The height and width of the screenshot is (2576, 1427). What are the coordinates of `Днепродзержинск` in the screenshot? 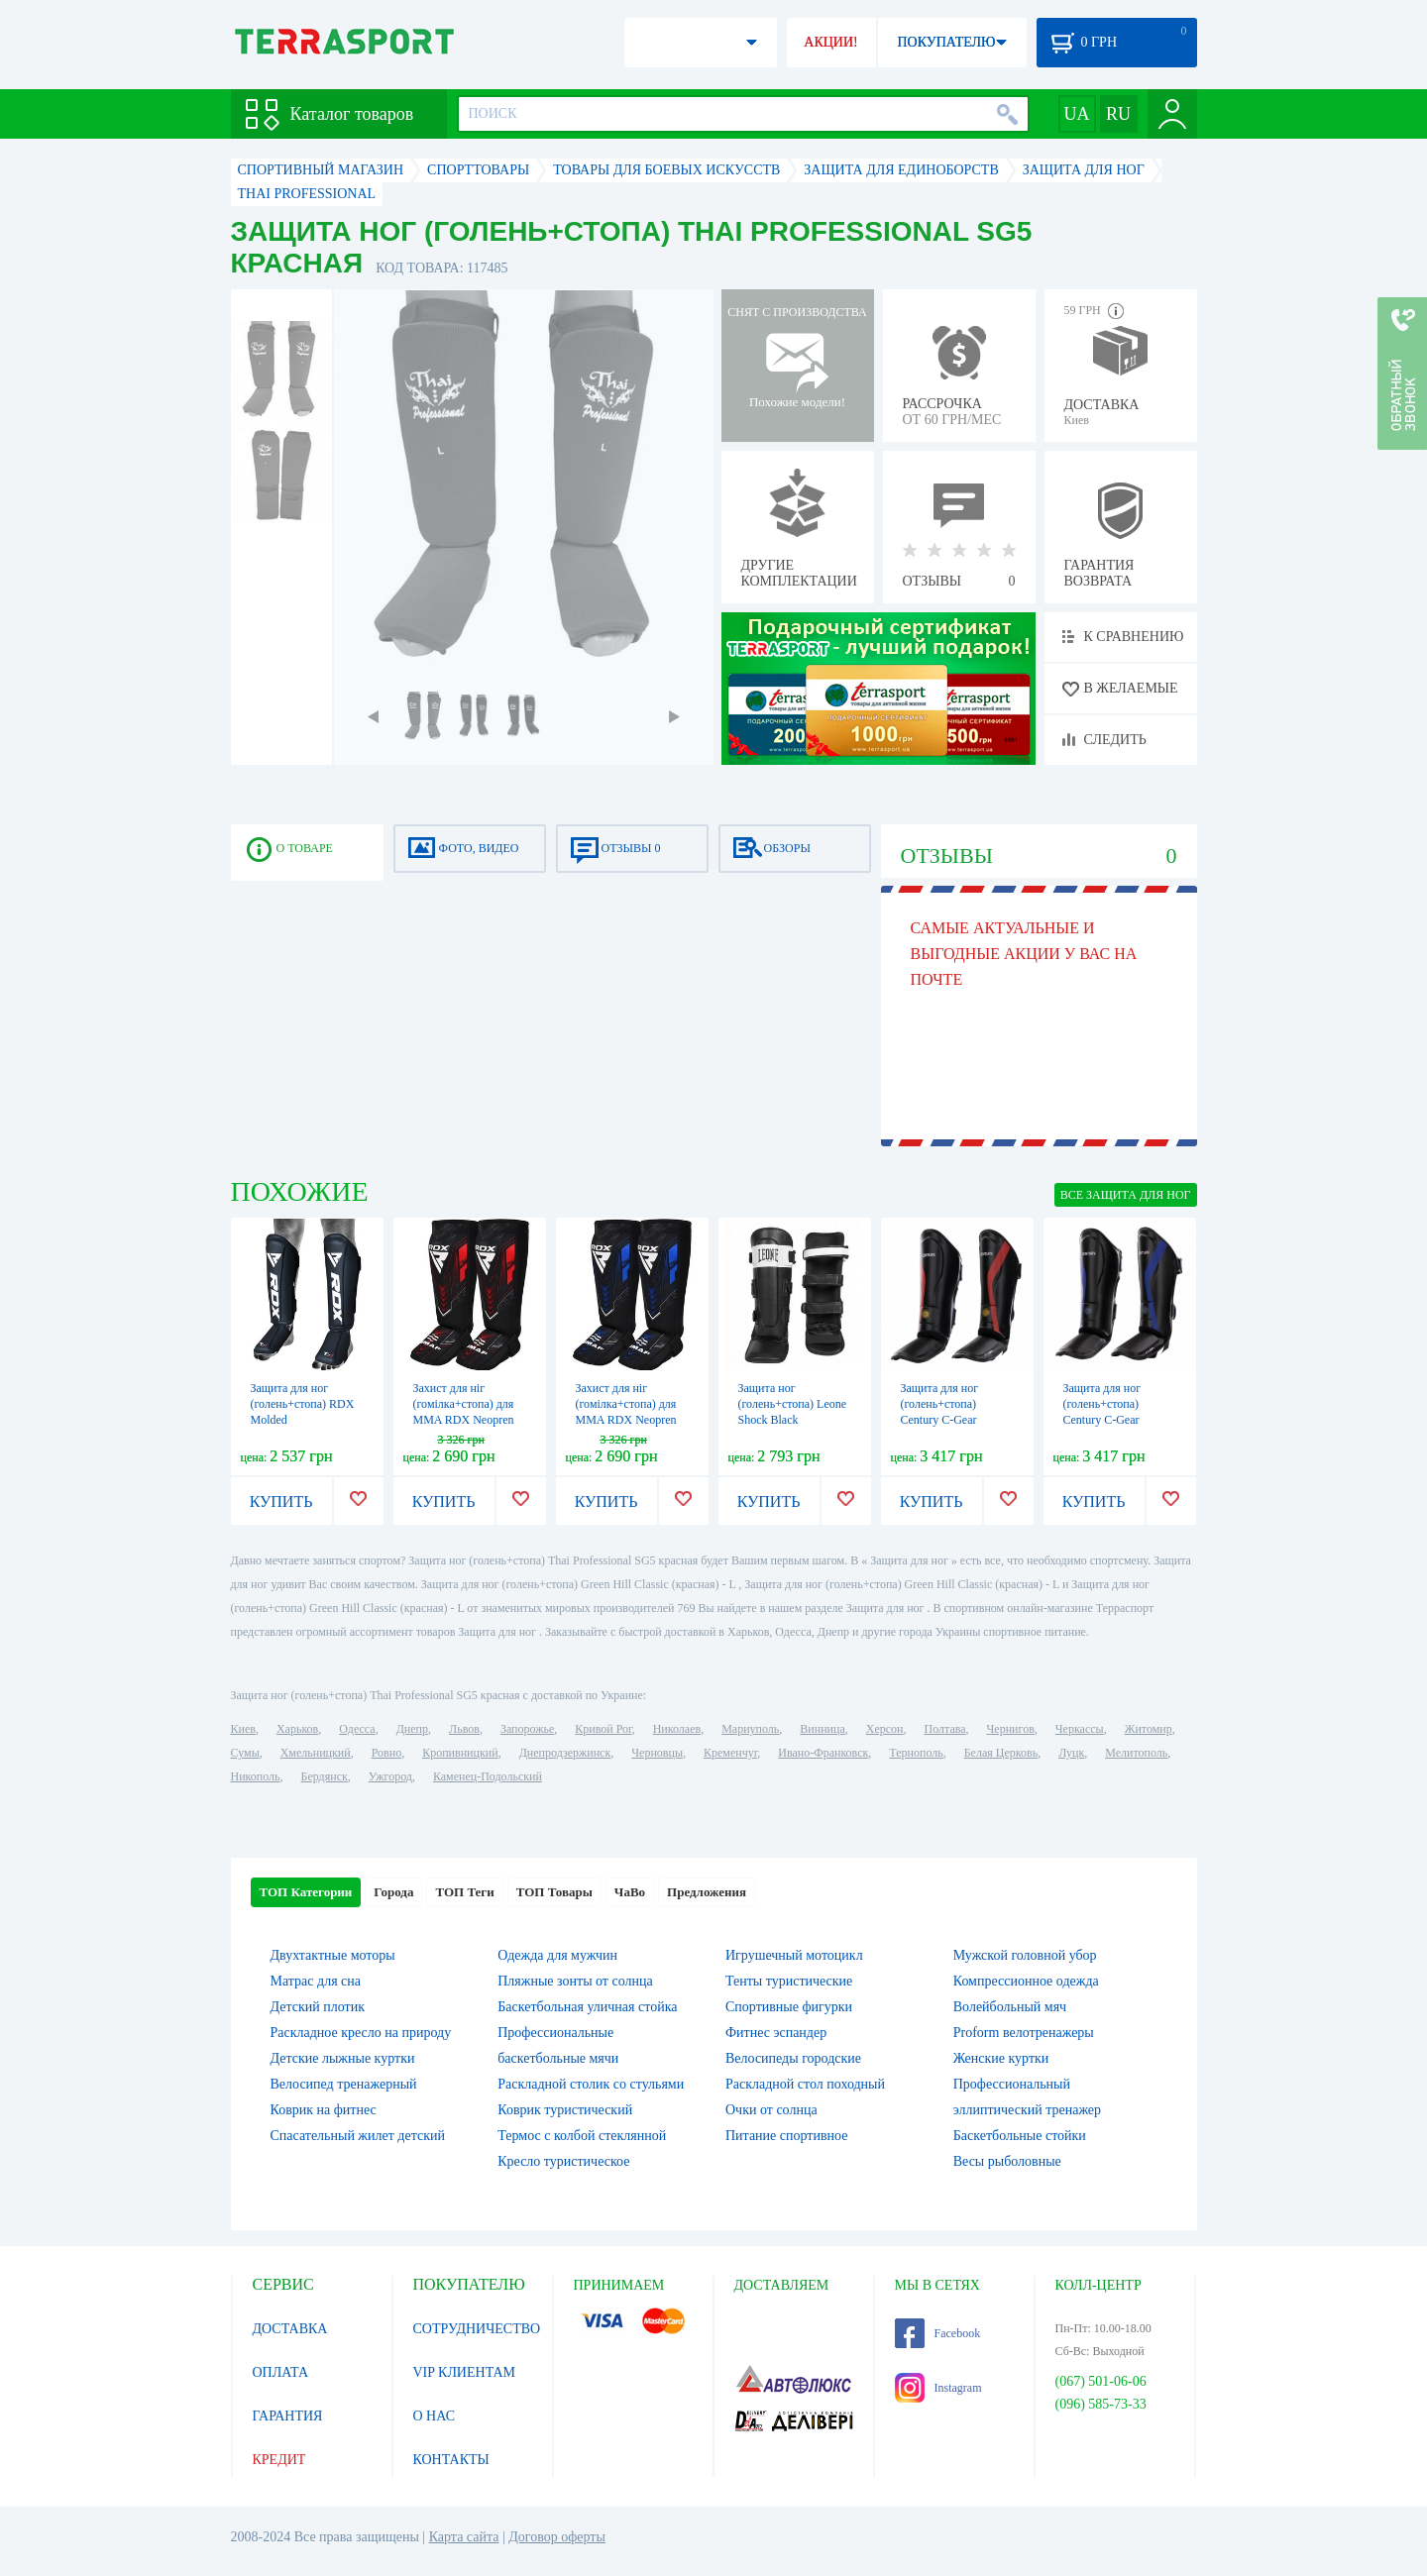 It's located at (565, 1753).